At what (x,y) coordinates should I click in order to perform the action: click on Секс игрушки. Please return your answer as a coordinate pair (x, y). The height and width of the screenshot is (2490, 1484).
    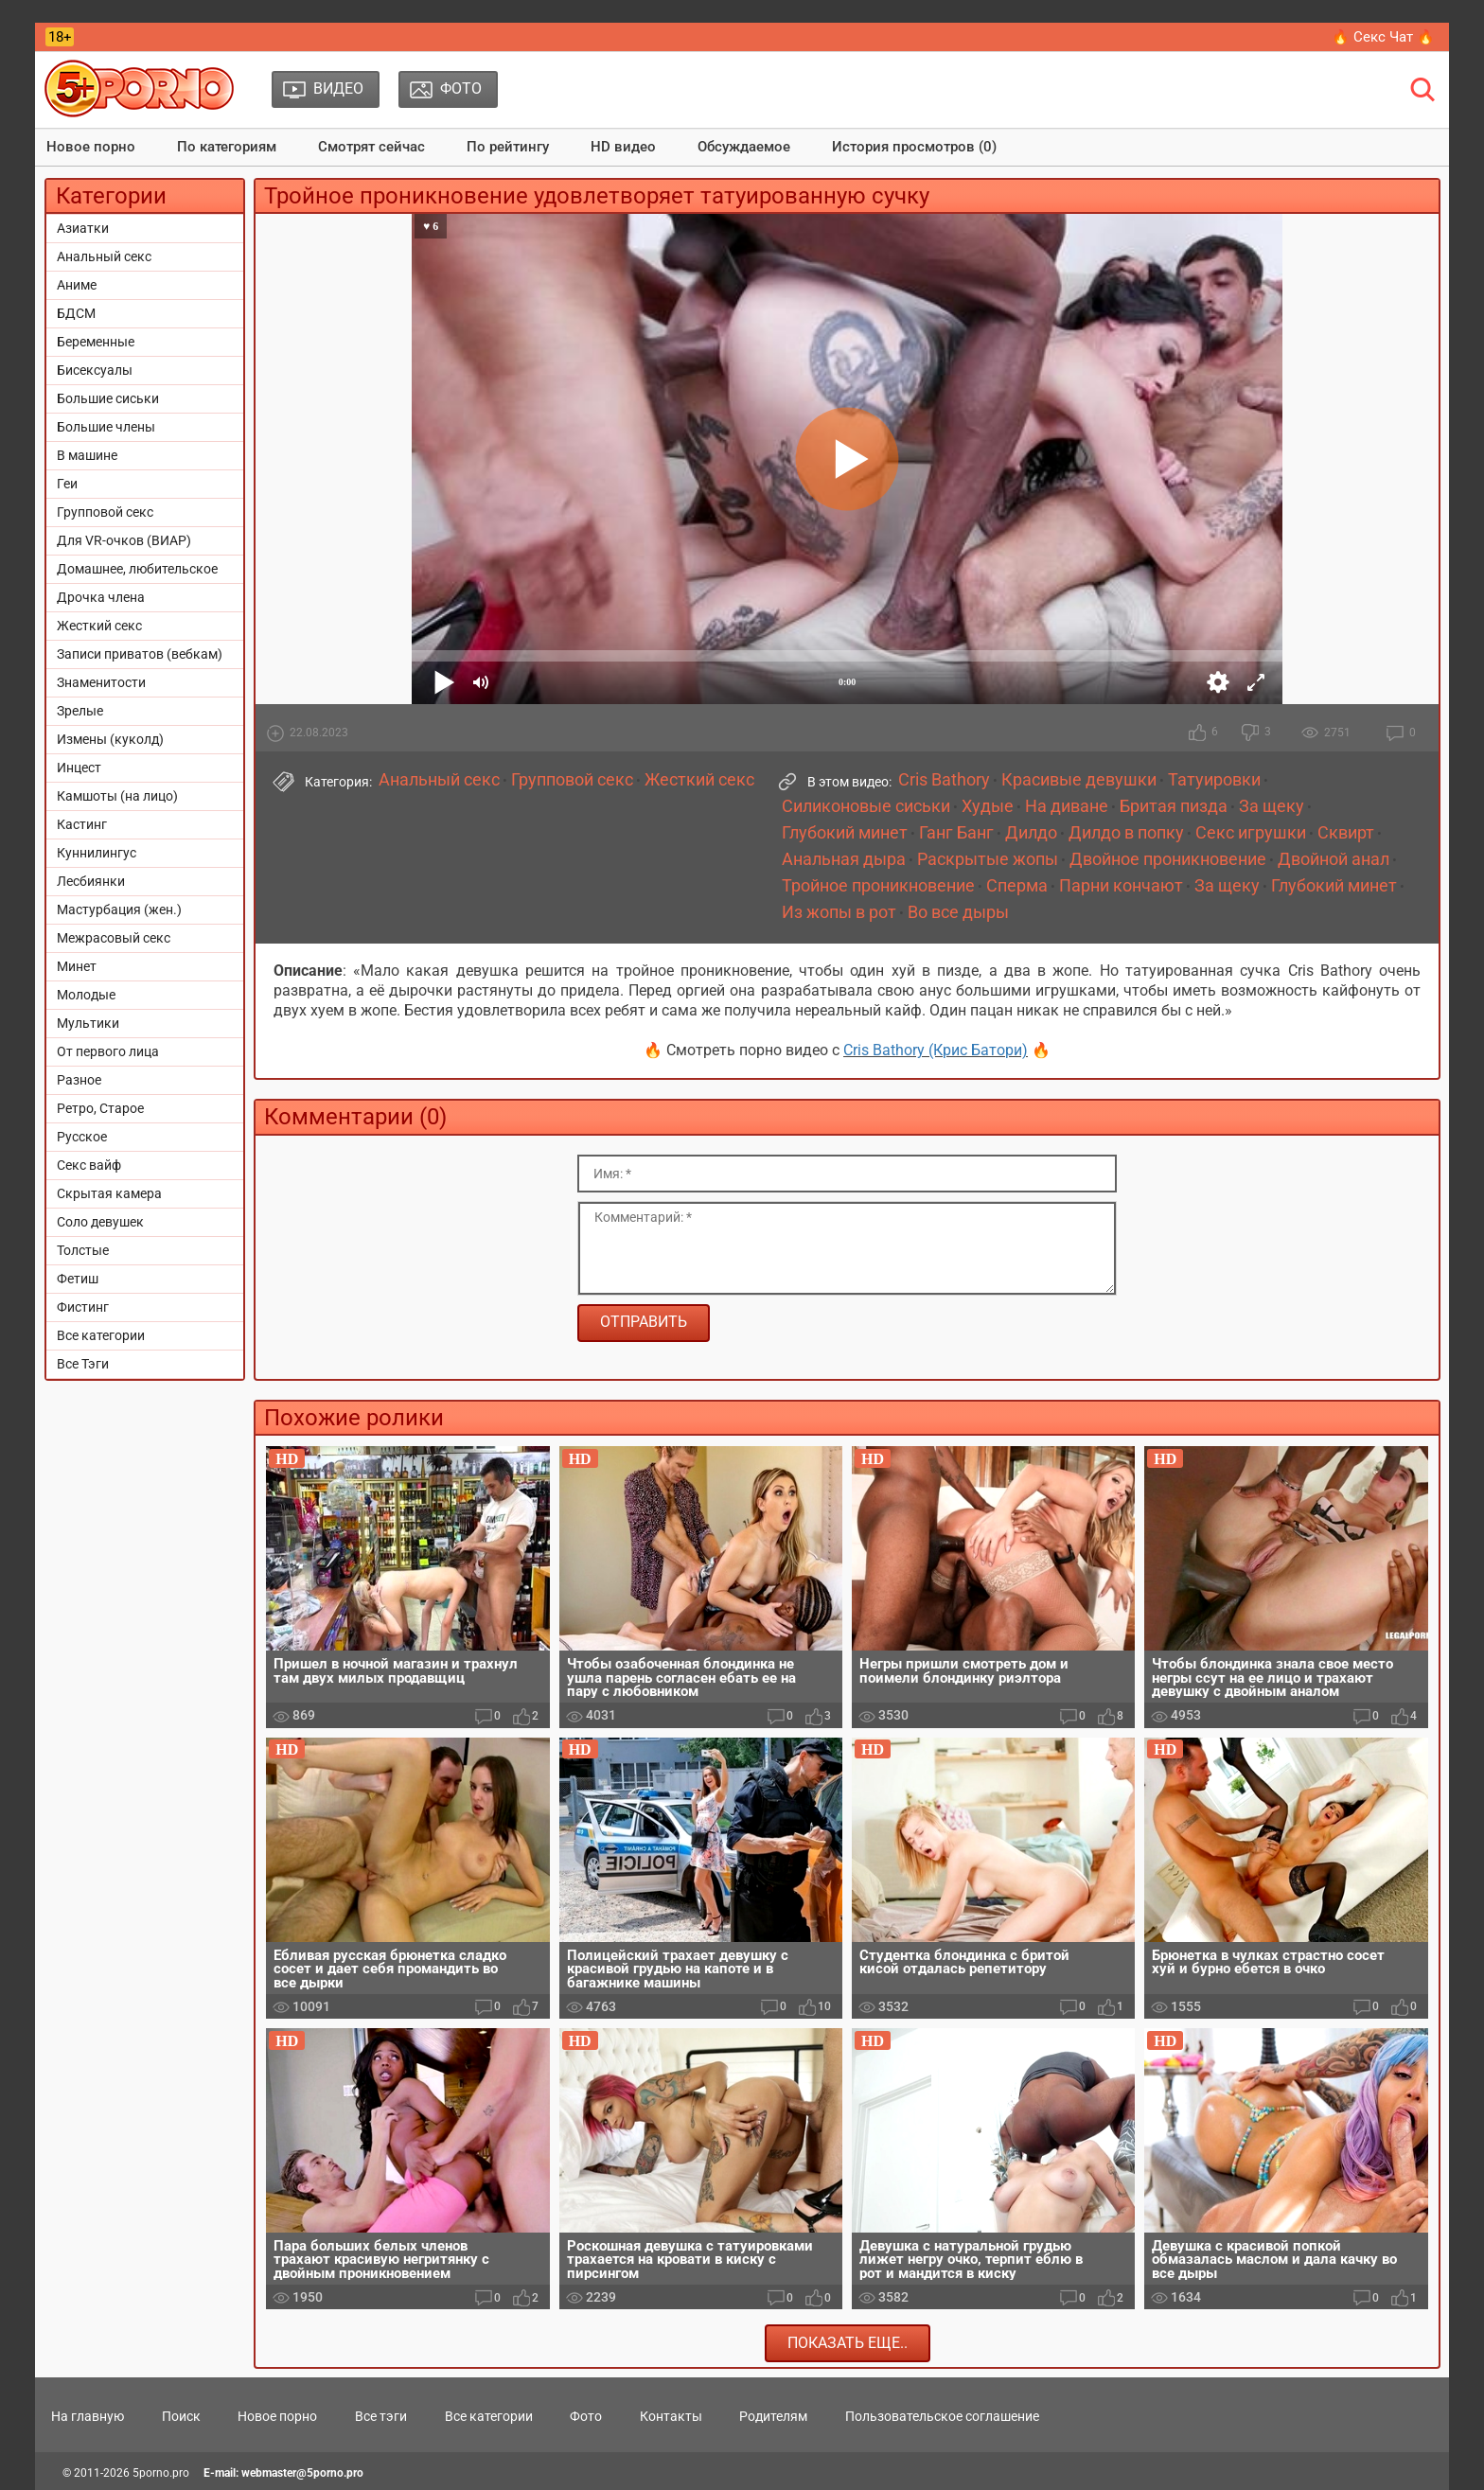
    Looking at the image, I should click on (1250, 832).